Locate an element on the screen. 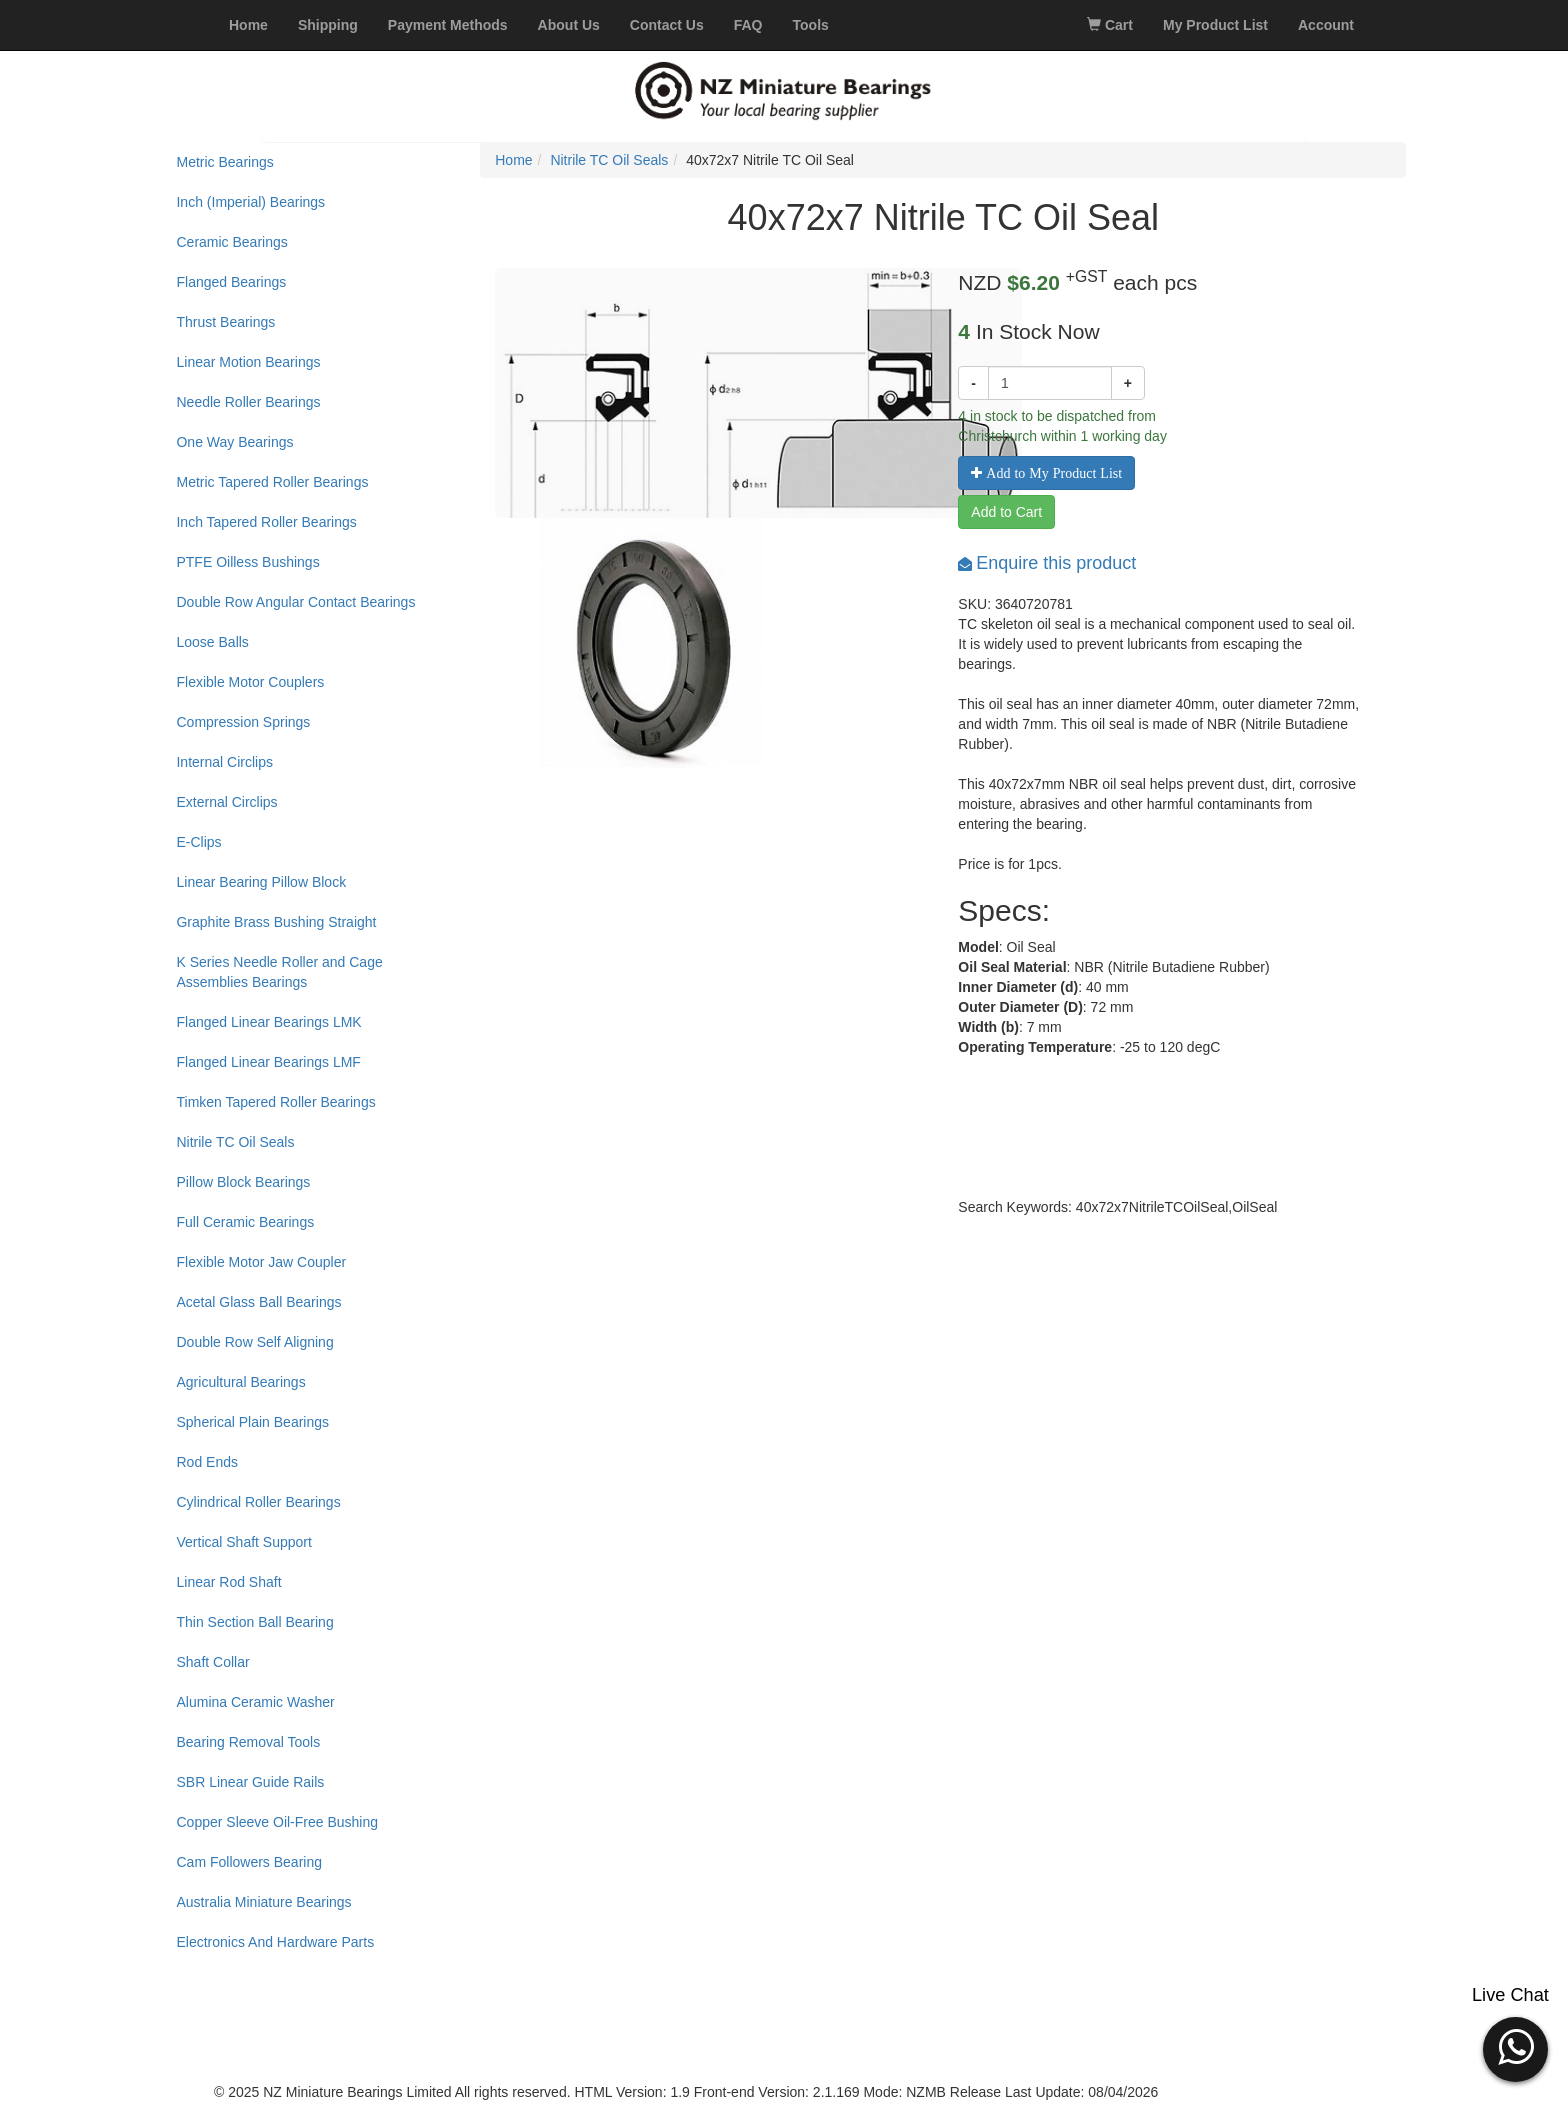 The height and width of the screenshot is (2112, 1568). [button] is located at coordinates (1515, 2047).